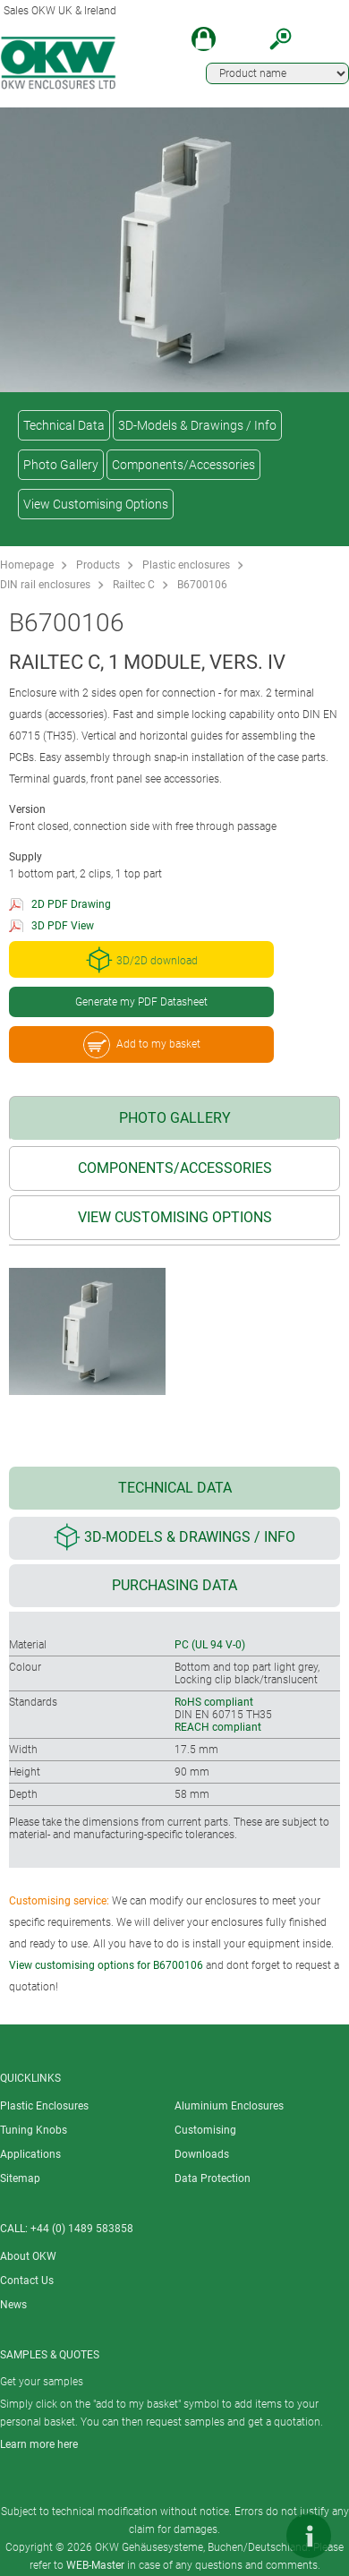 This screenshot has height=2576, width=349. What do you see at coordinates (60, 465) in the screenshot?
I see `Photo Gallery` at bounding box center [60, 465].